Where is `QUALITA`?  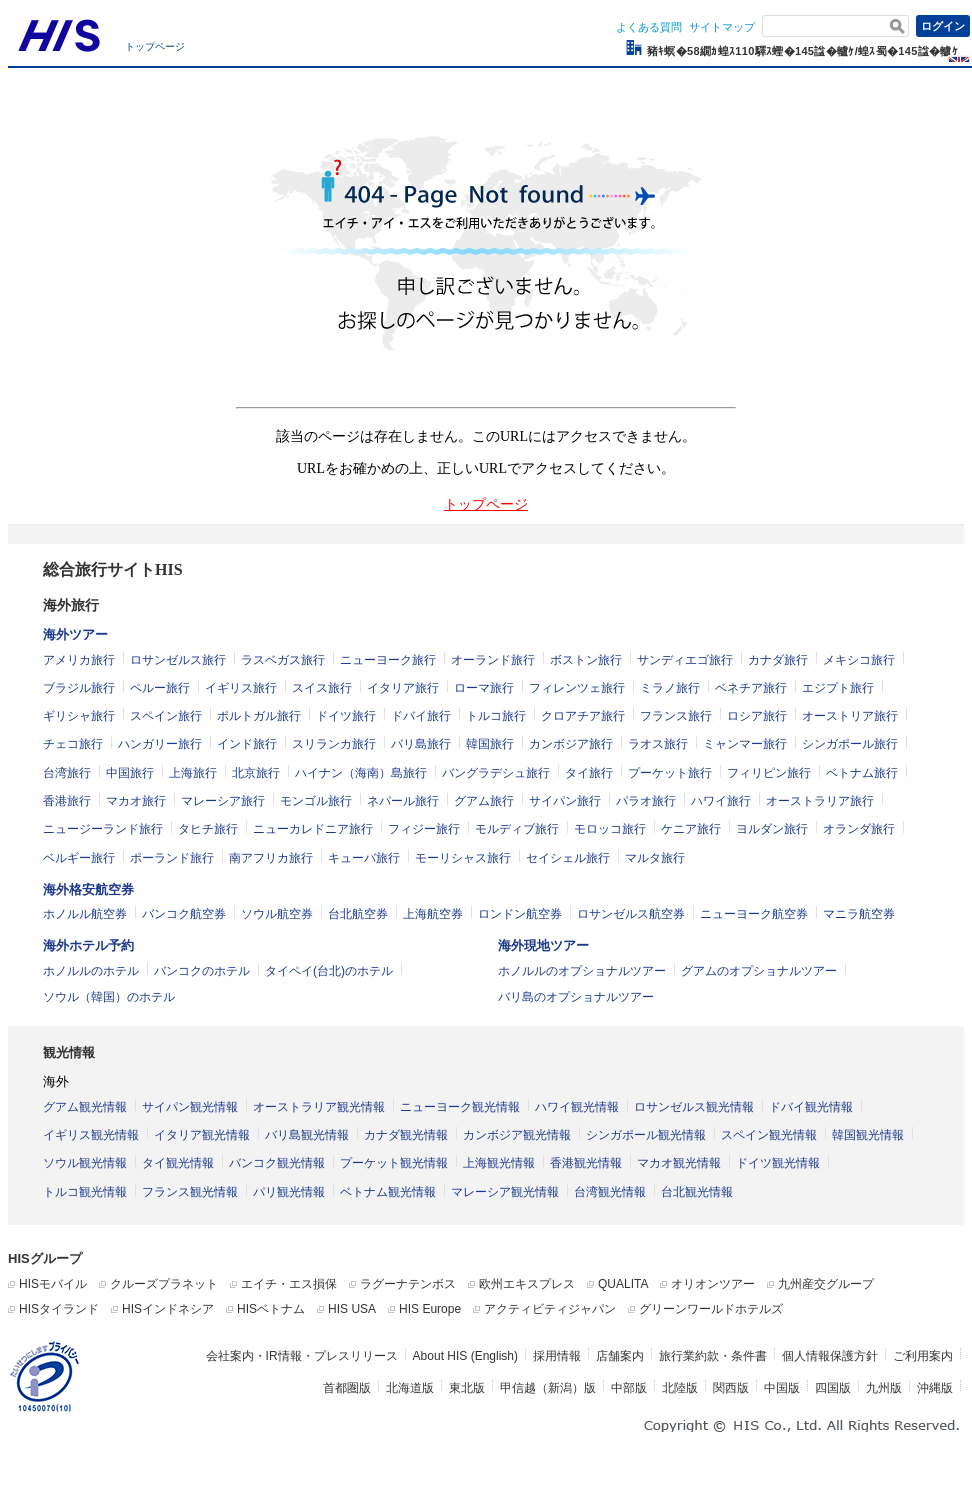
QUALITA is located at coordinates (623, 1284).